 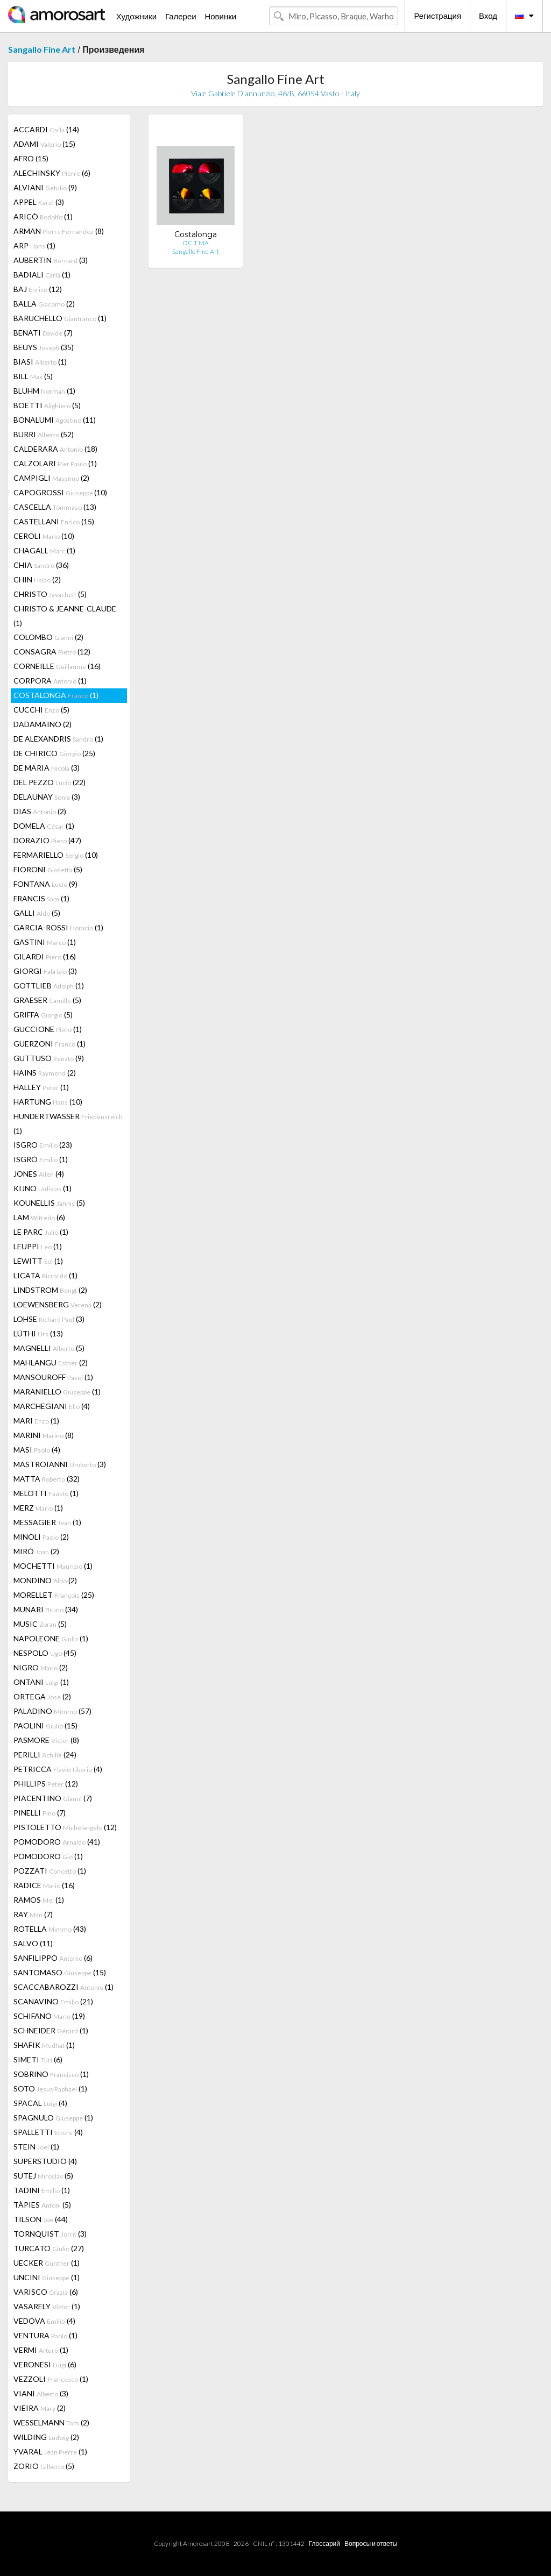 What do you see at coordinates (40, 1231) in the screenshot?
I see `LE PARC (1)` at bounding box center [40, 1231].